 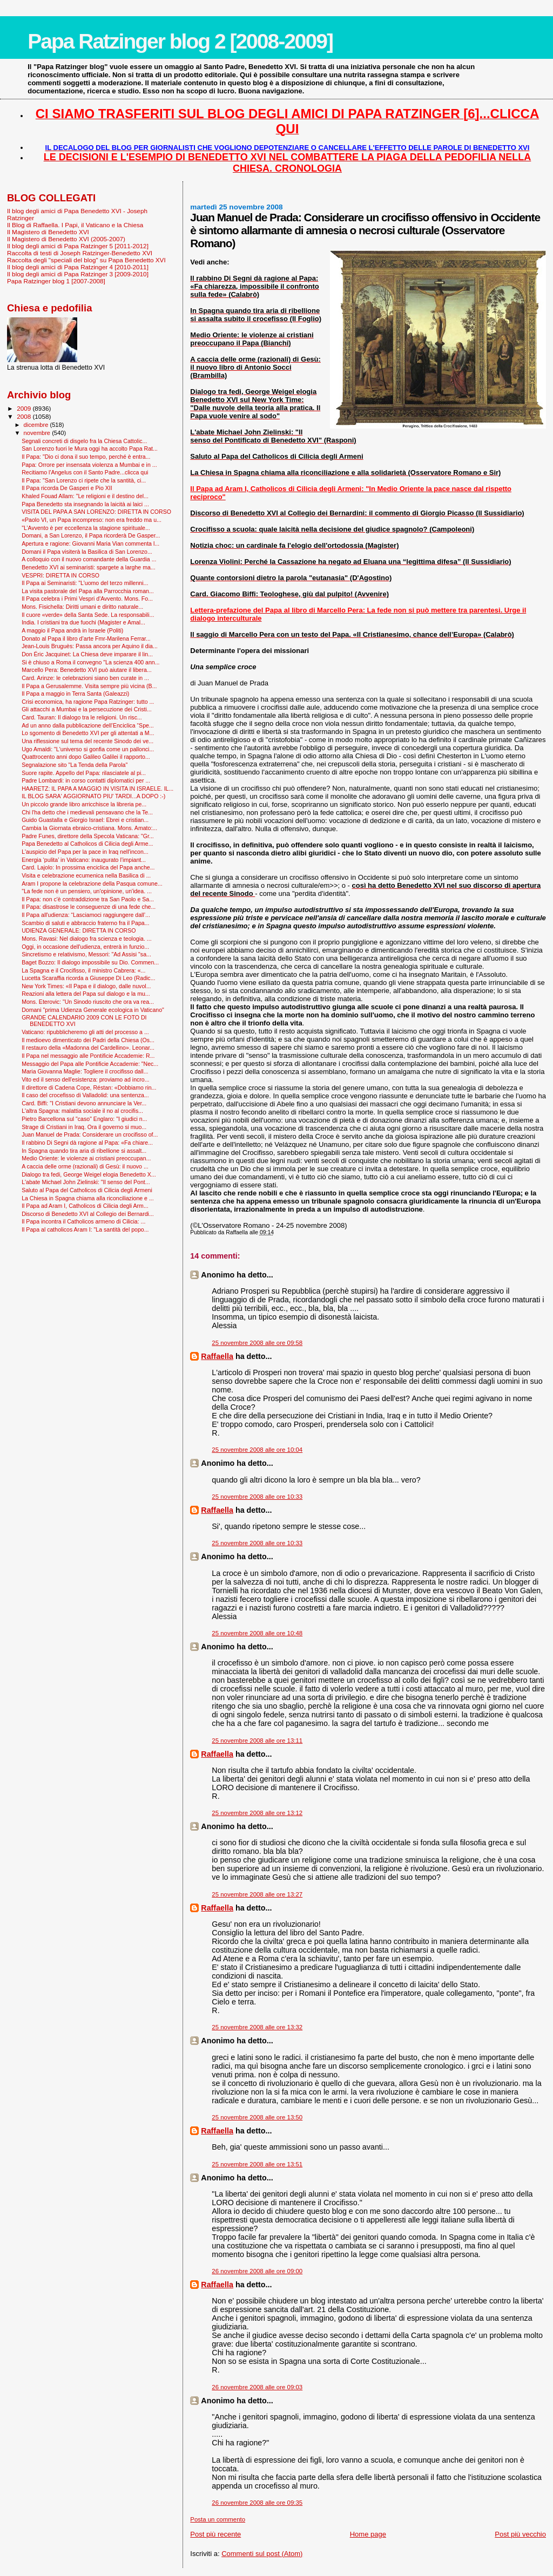 What do you see at coordinates (85, 1205) in the screenshot?
I see `Il Papa ad Aram I, Catholicos di Cilicia degli Arm...` at bounding box center [85, 1205].